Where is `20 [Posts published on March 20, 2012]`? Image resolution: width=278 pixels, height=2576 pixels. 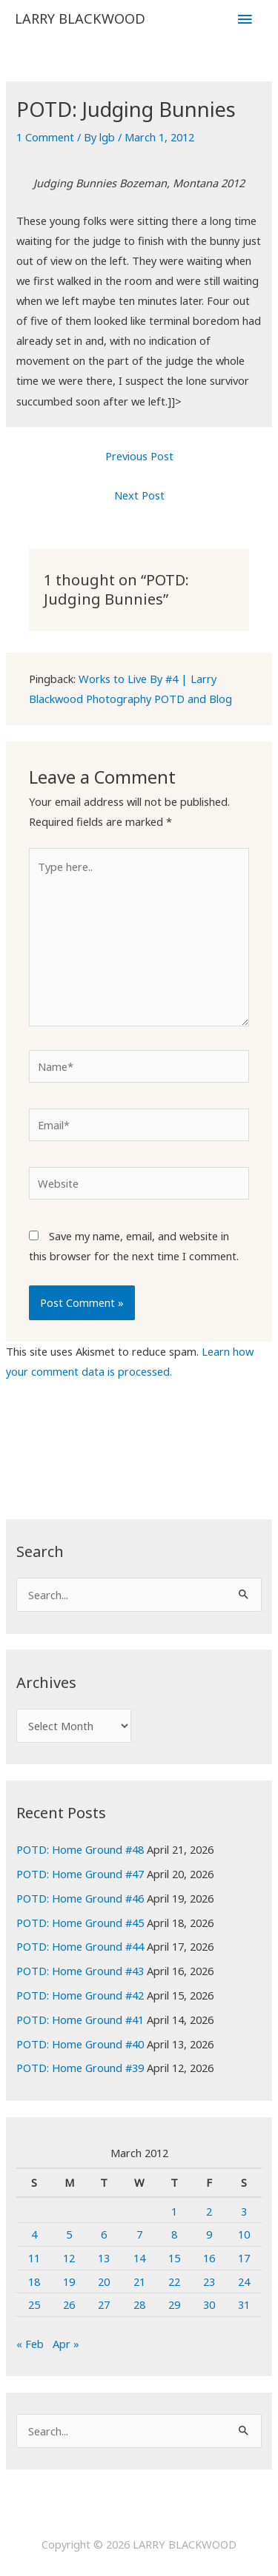 20 [Posts published on March 20, 2012] is located at coordinates (104, 2281).